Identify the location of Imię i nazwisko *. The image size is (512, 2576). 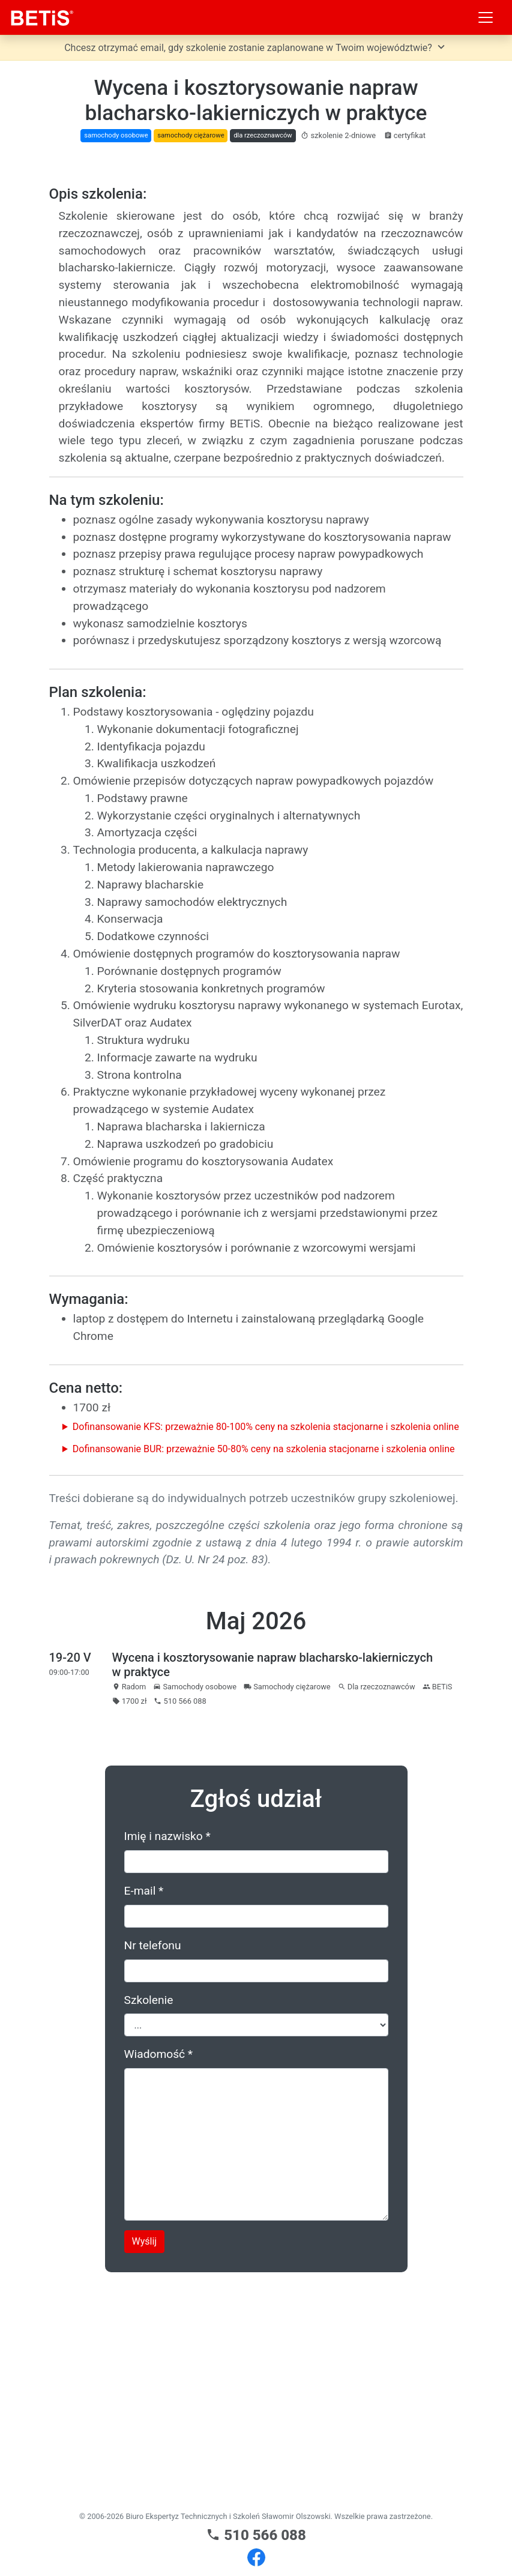
(167, 2058).